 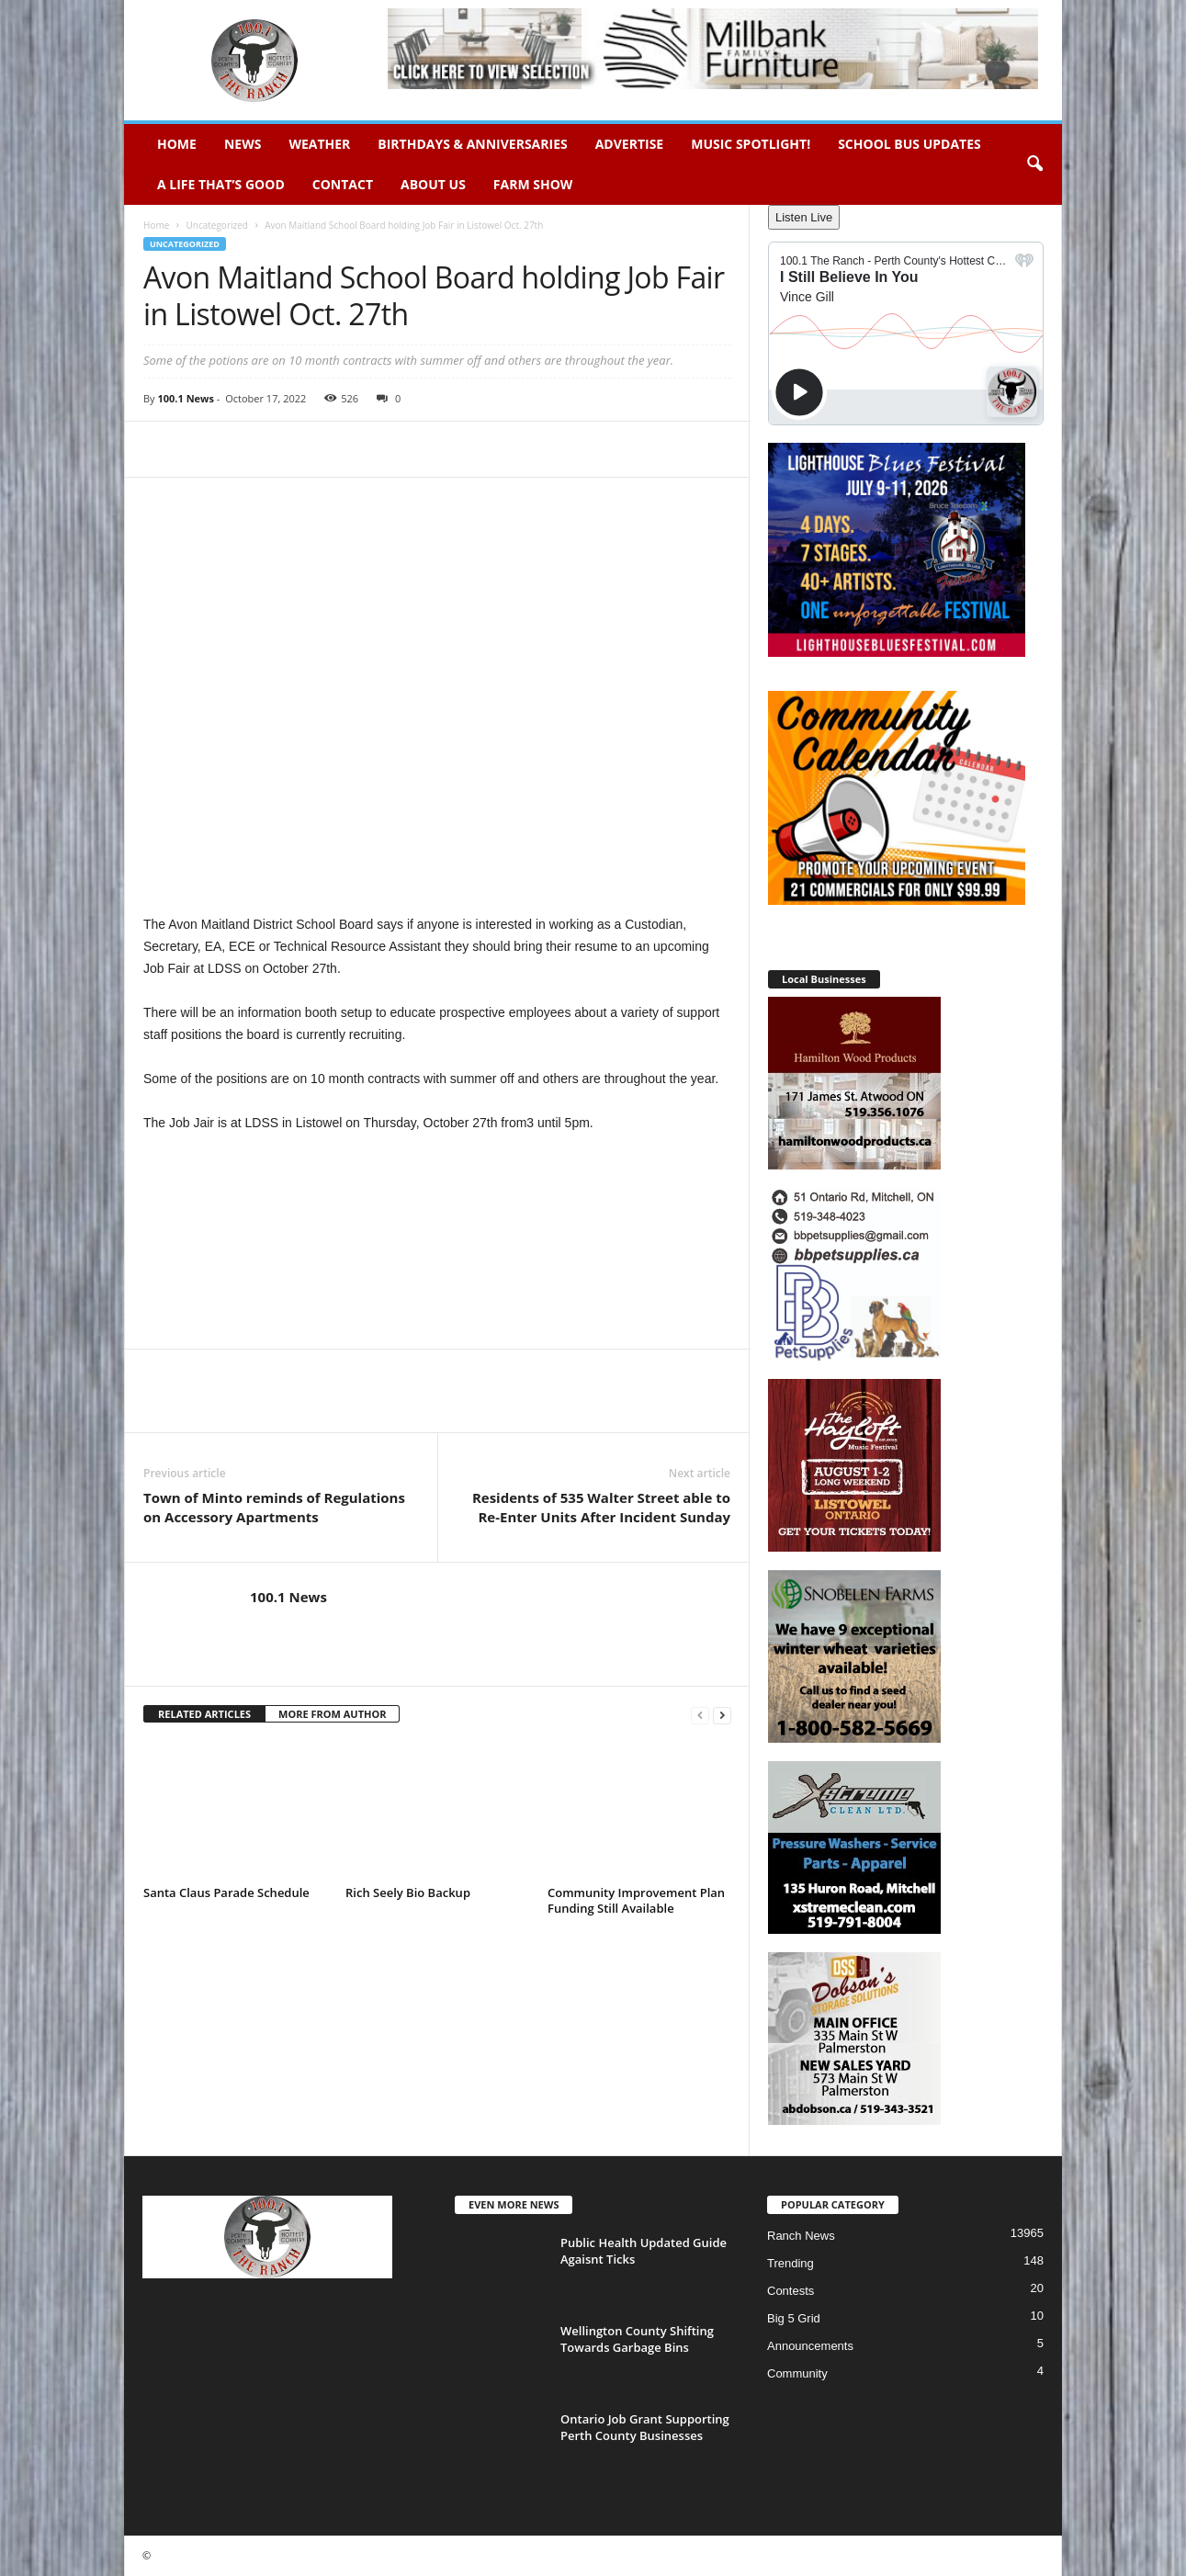 What do you see at coordinates (803, 217) in the screenshot?
I see `Listen Live` at bounding box center [803, 217].